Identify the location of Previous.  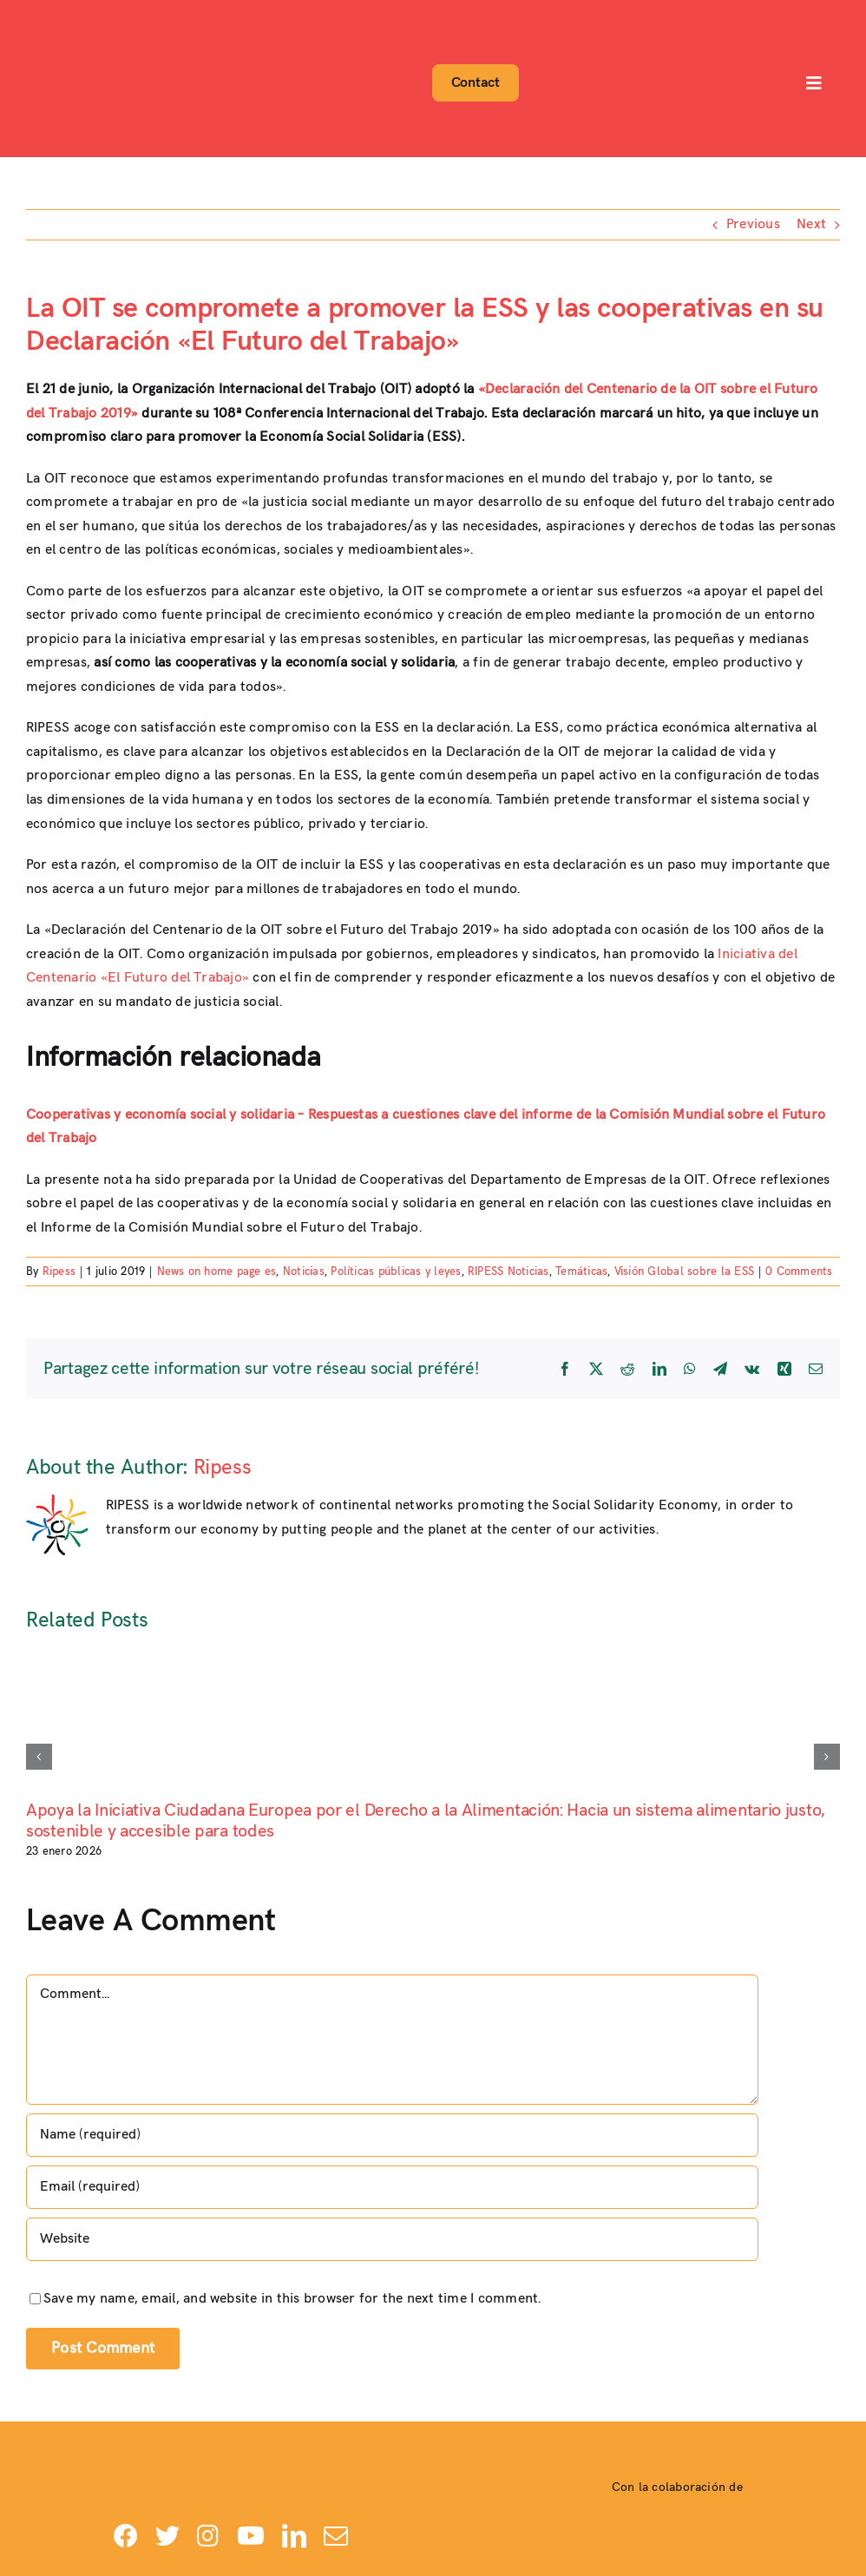
(753, 224).